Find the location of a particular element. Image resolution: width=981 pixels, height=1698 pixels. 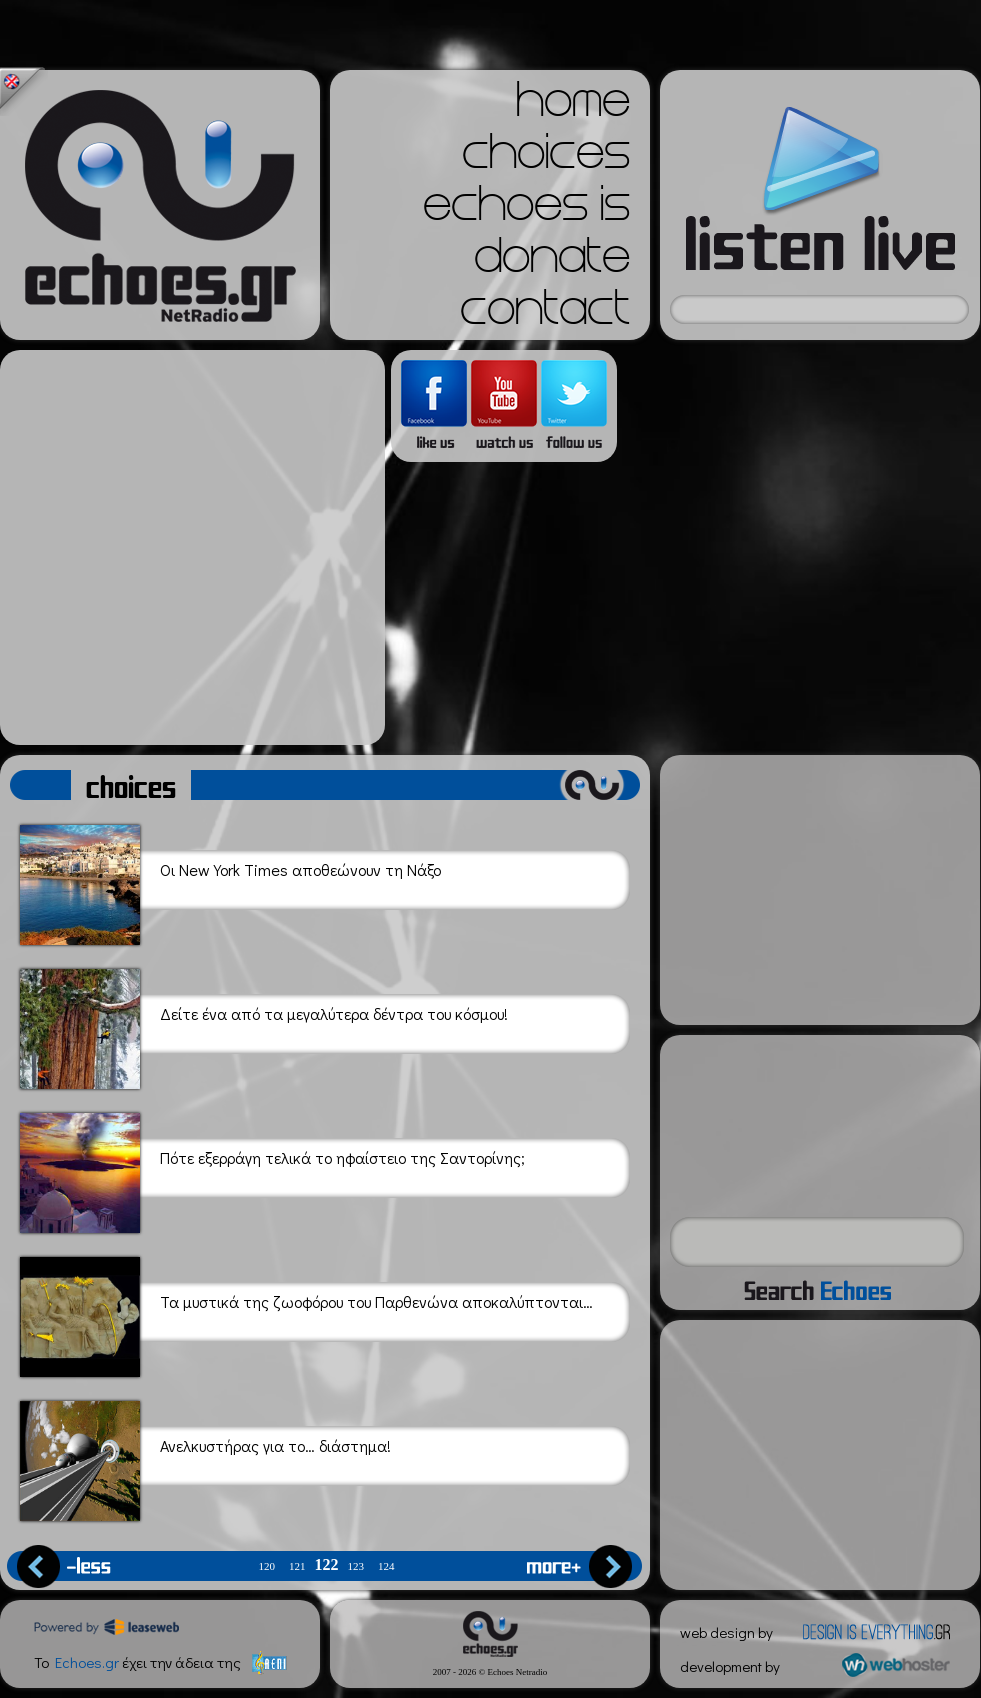

120 is located at coordinates (267, 1566).